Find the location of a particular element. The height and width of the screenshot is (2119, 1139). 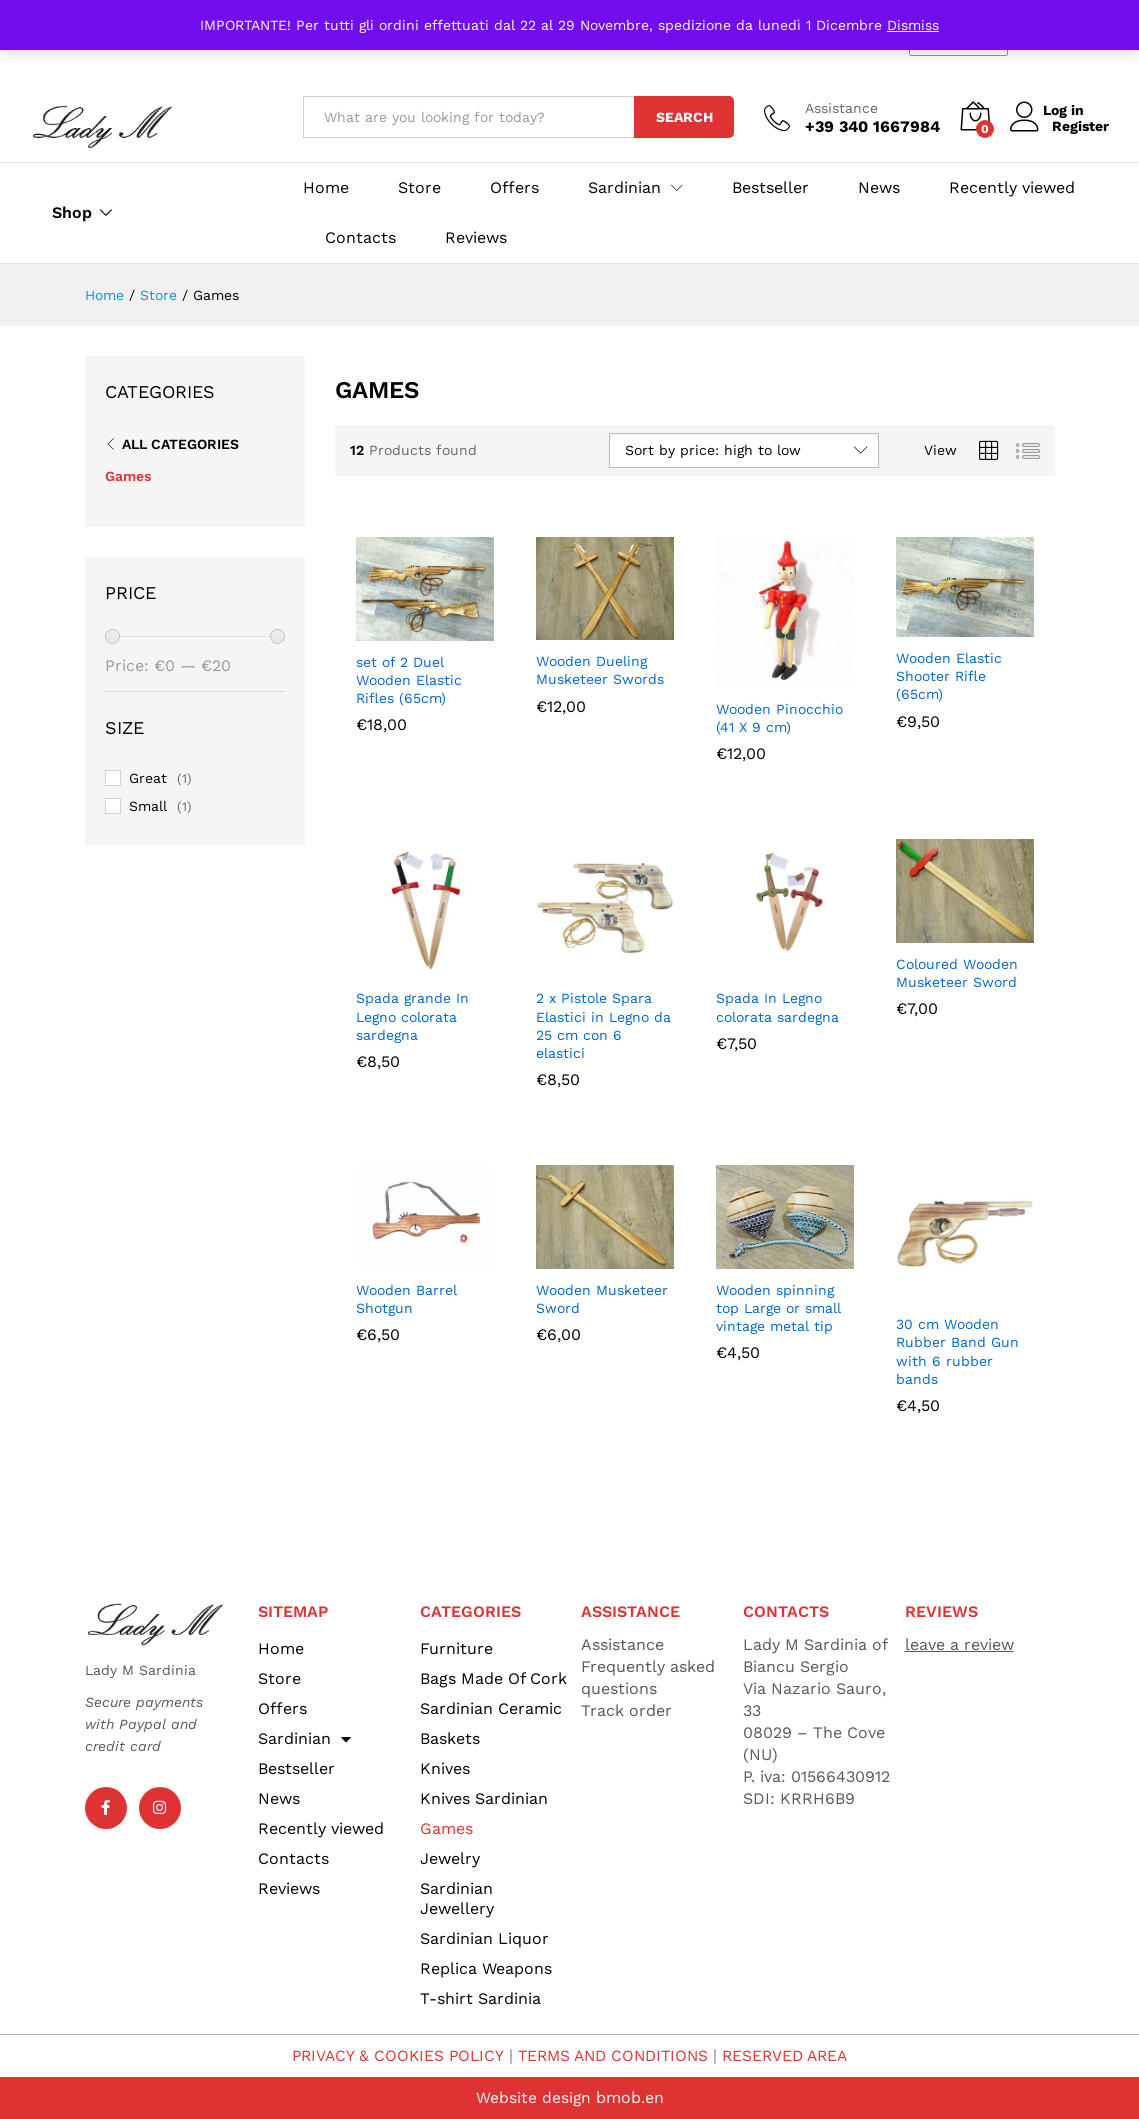

set of 2 Duel Wooden Elastic Rifles (65cm) is located at coordinates (409, 680).